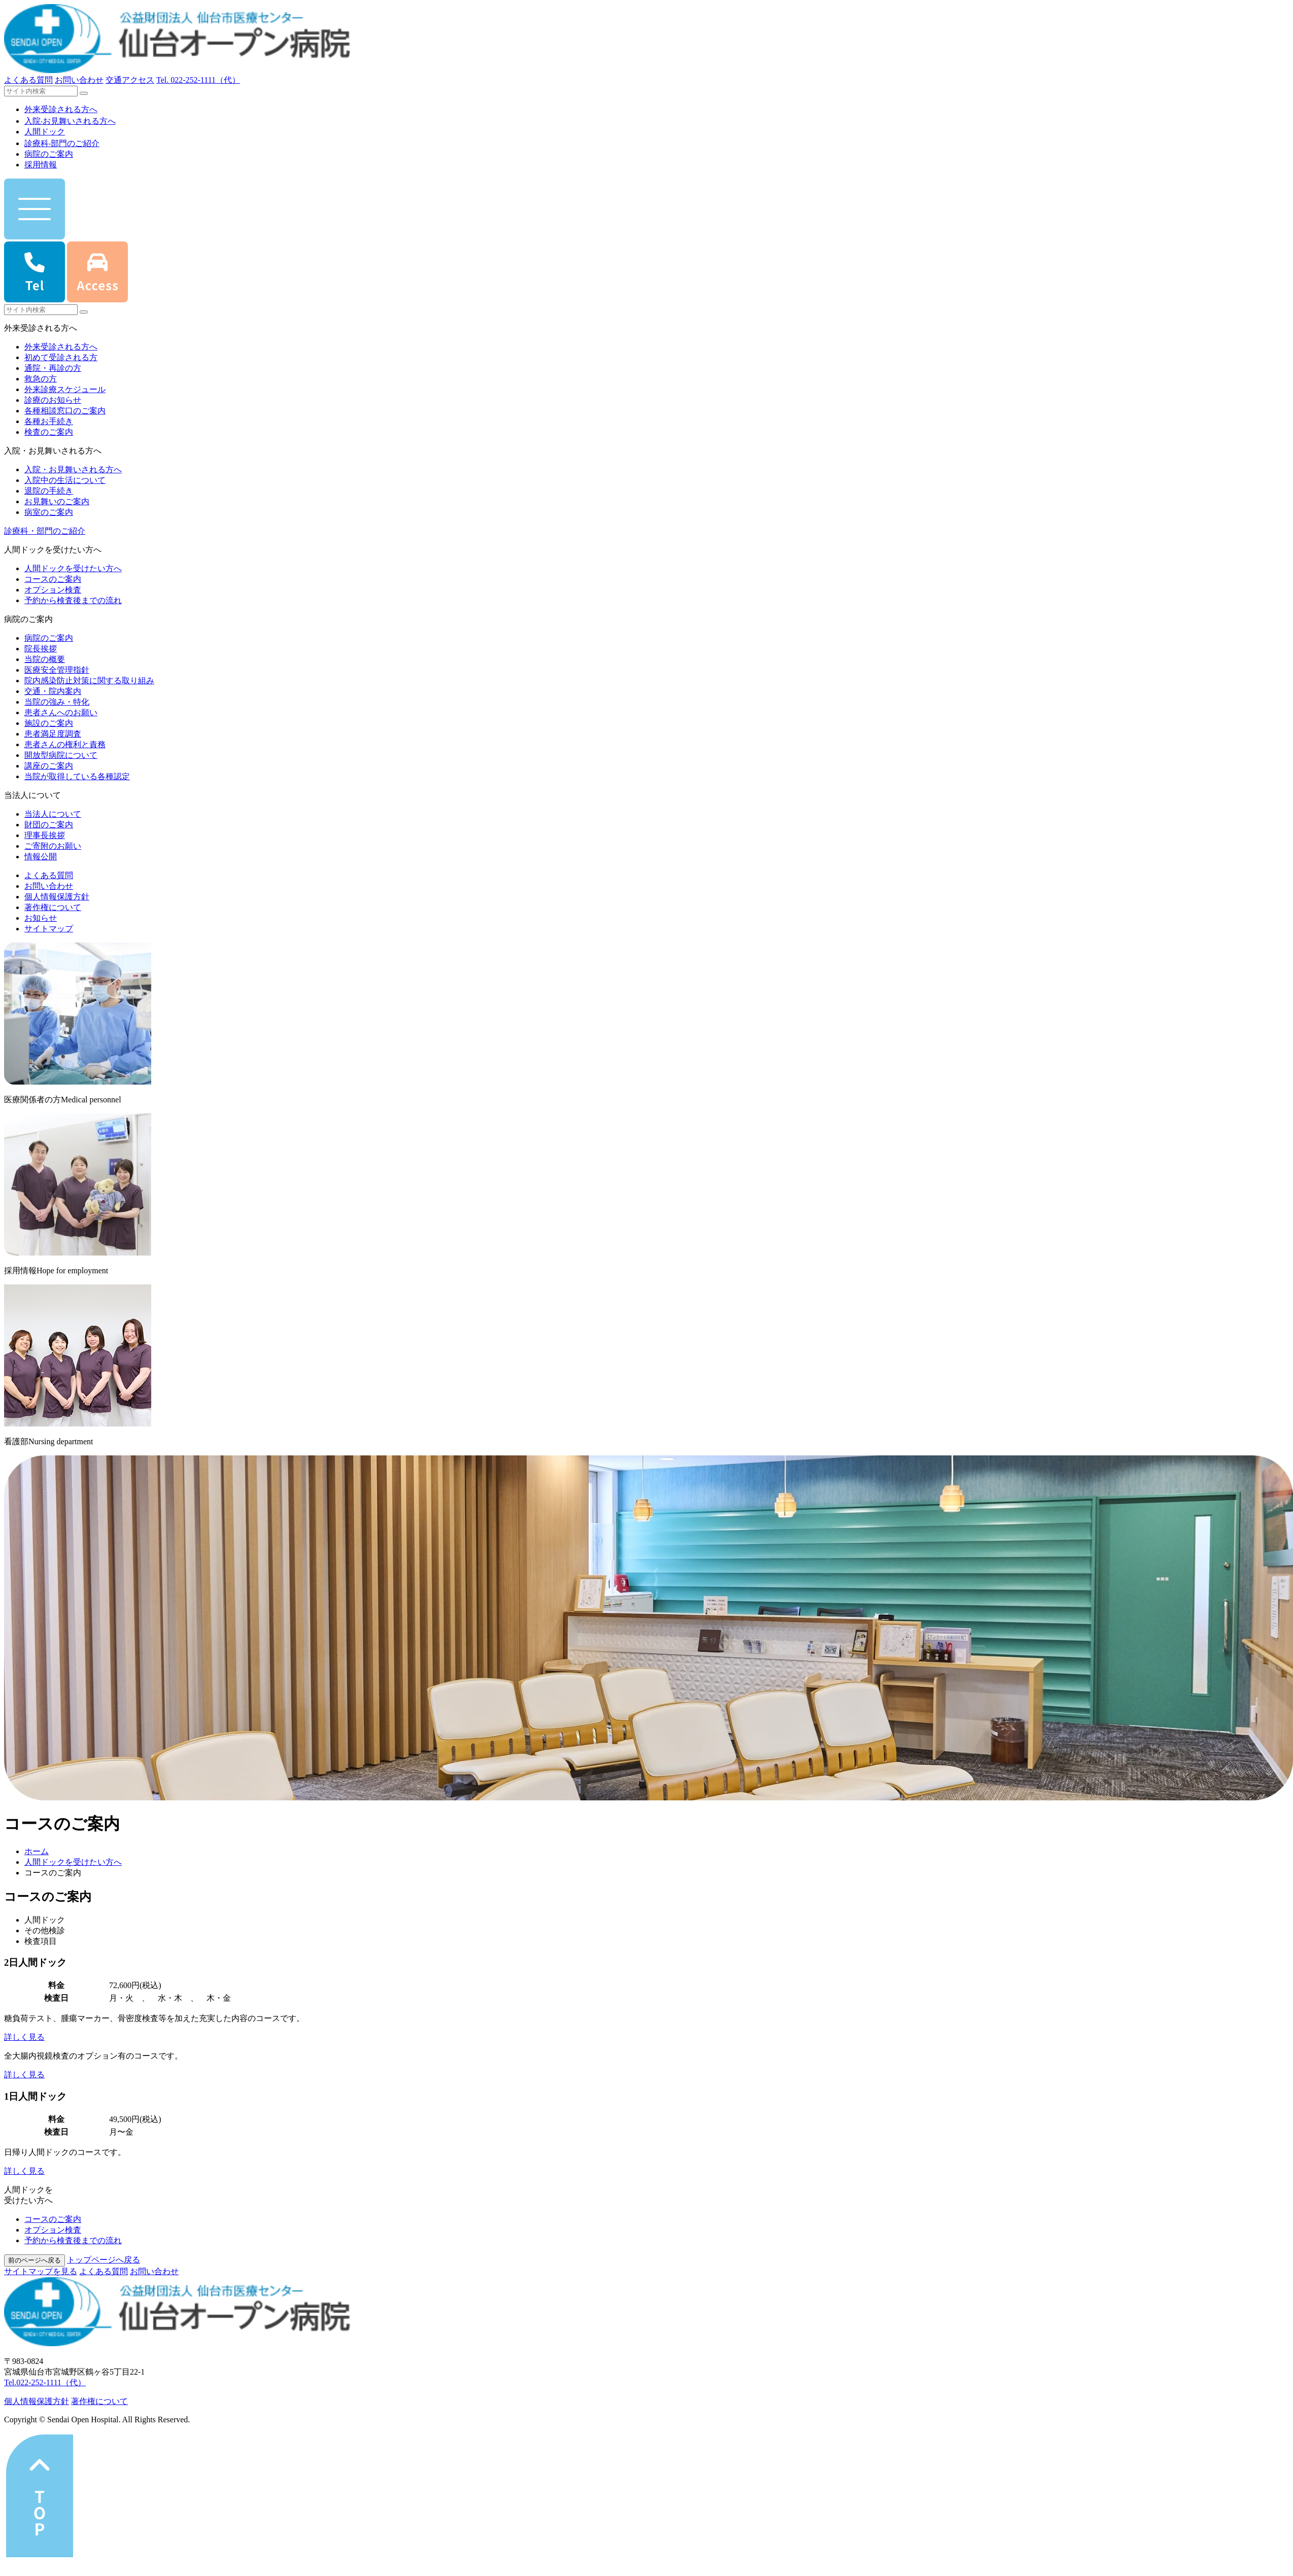 This screenshot has height=2576, width=1293. Describe the element at coordinates (44, 835) in the screenshot. I see `理事長挨拶` at that location.